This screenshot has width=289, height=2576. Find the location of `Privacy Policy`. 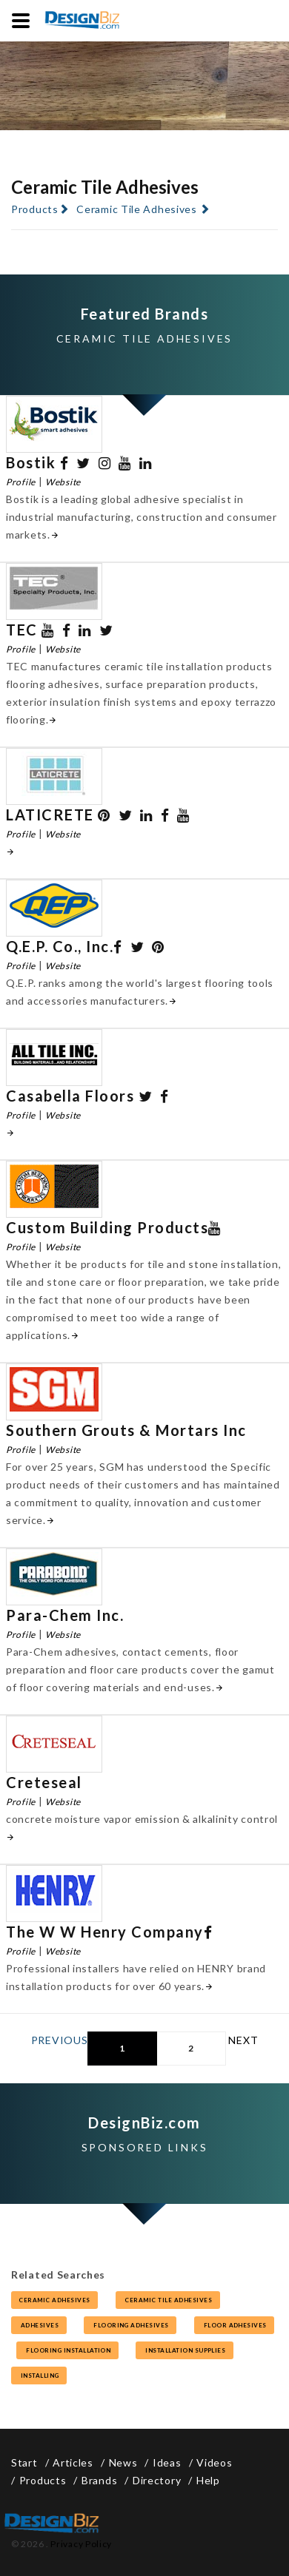

Privacy Policy is located at coordinates (81, 2543).